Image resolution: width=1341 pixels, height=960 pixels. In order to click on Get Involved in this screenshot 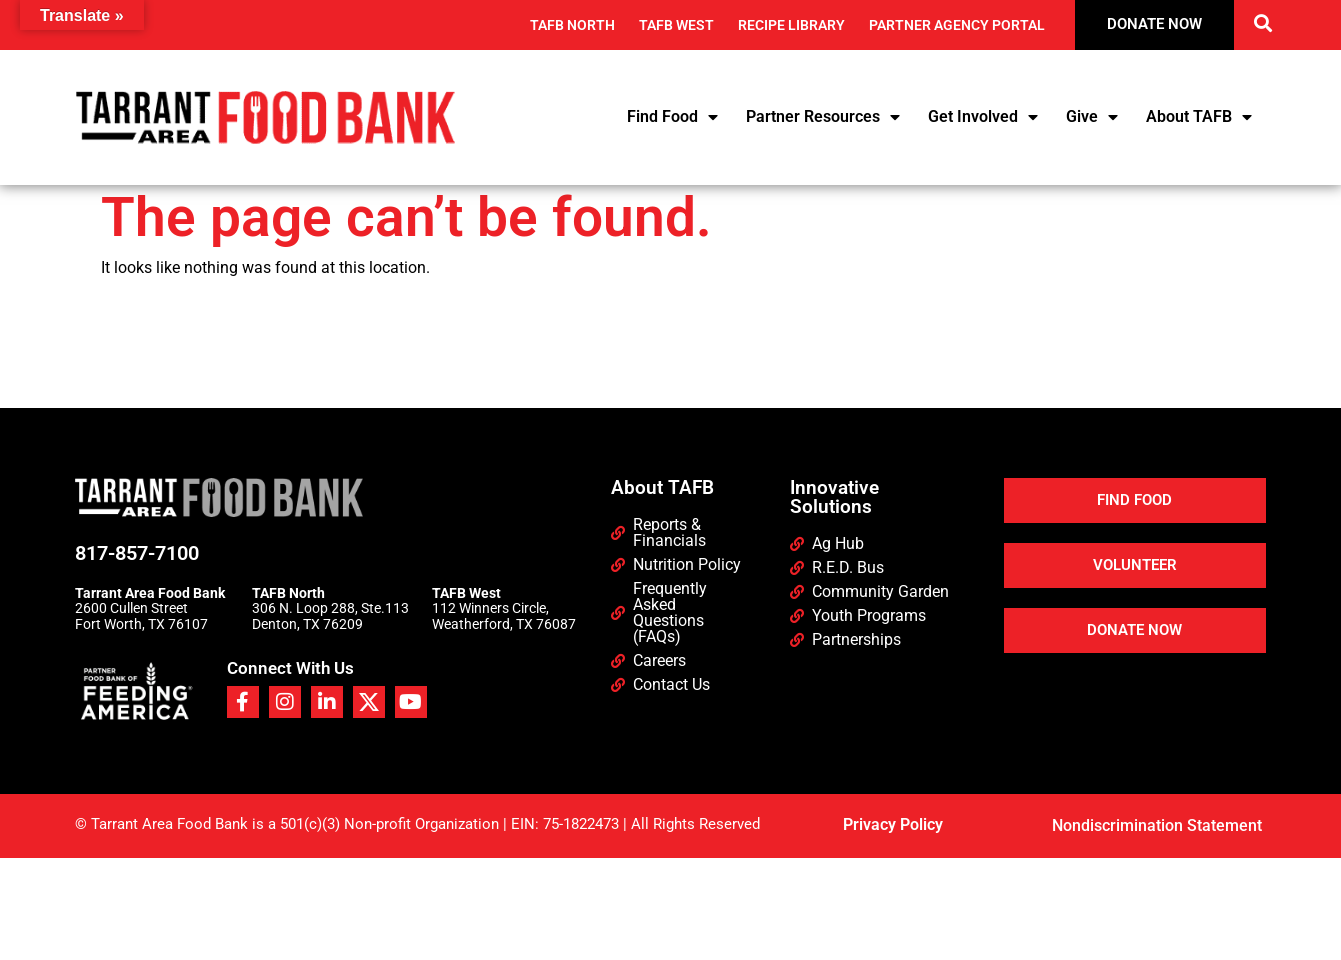, I will do `click(983, 117)`.